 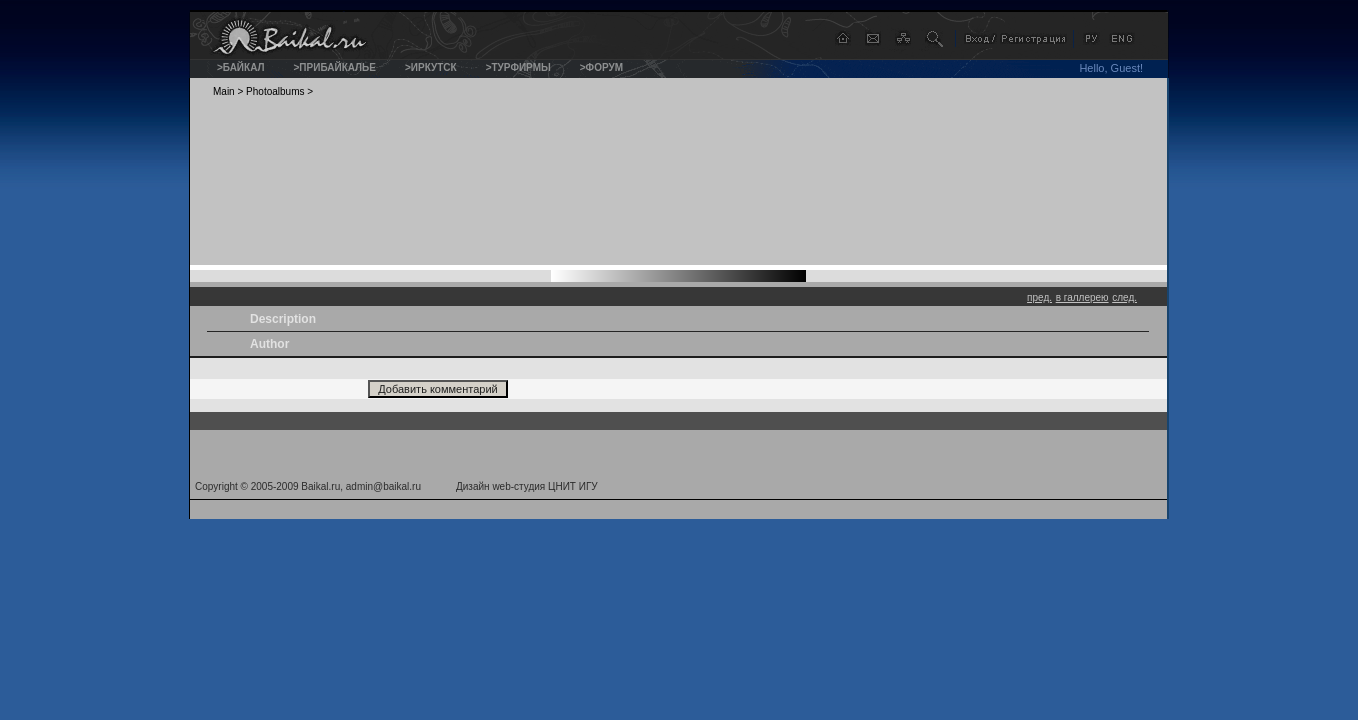 What do you see at coordinates (1039, 297) in the screenshot?
I see `пред.` at bounding box center [1039, 297].